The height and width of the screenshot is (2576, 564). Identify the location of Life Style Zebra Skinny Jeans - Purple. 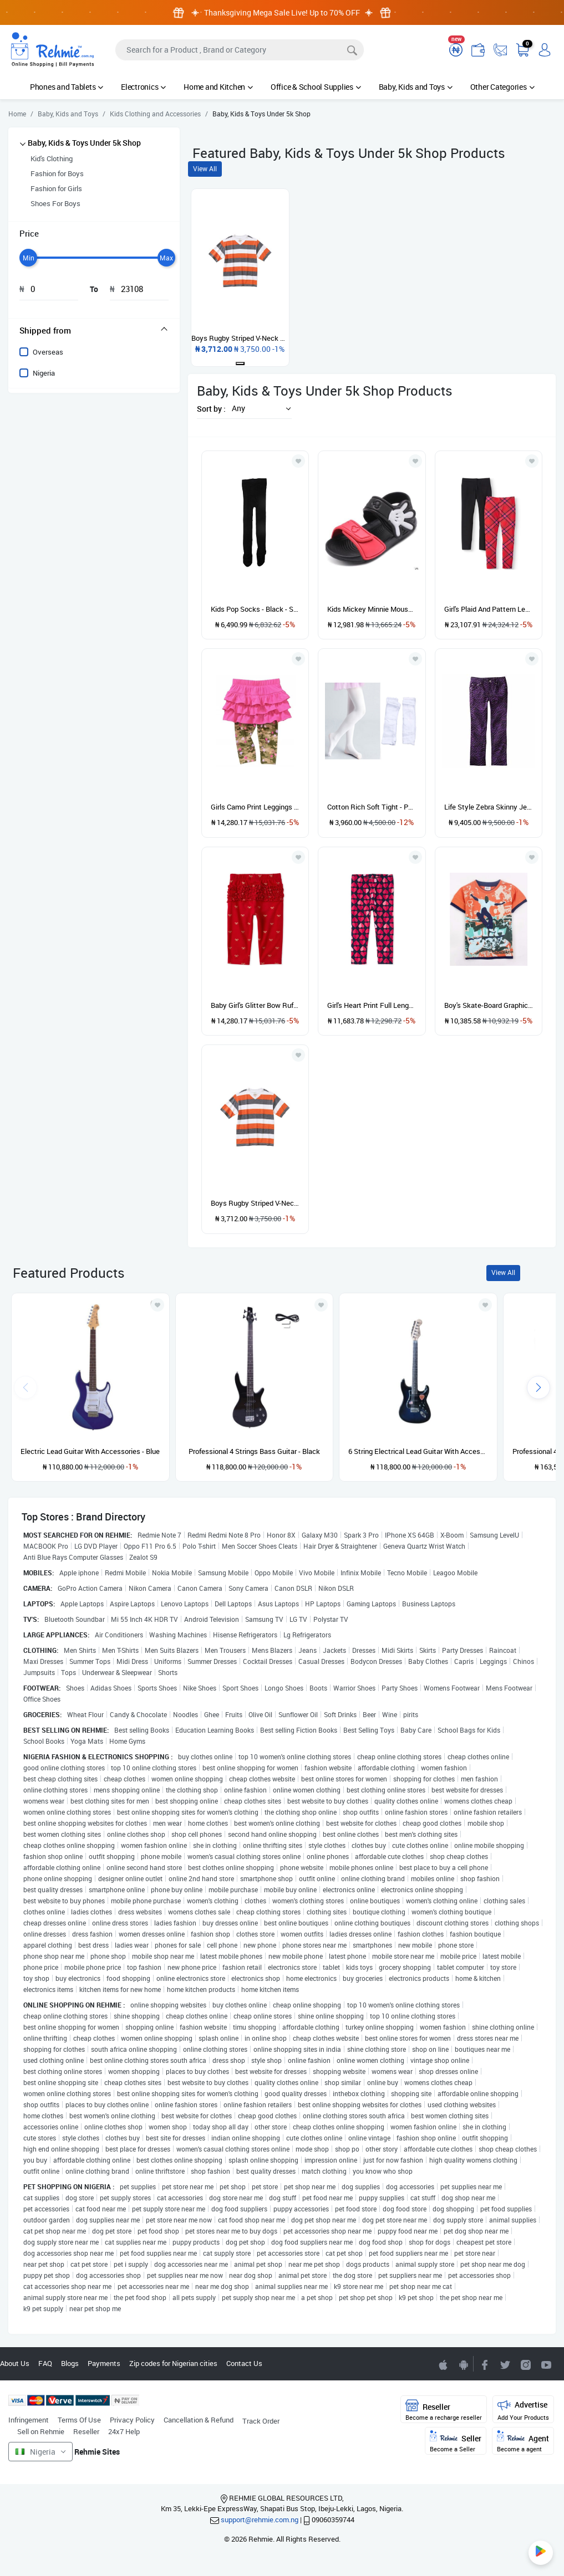
(488, 807).